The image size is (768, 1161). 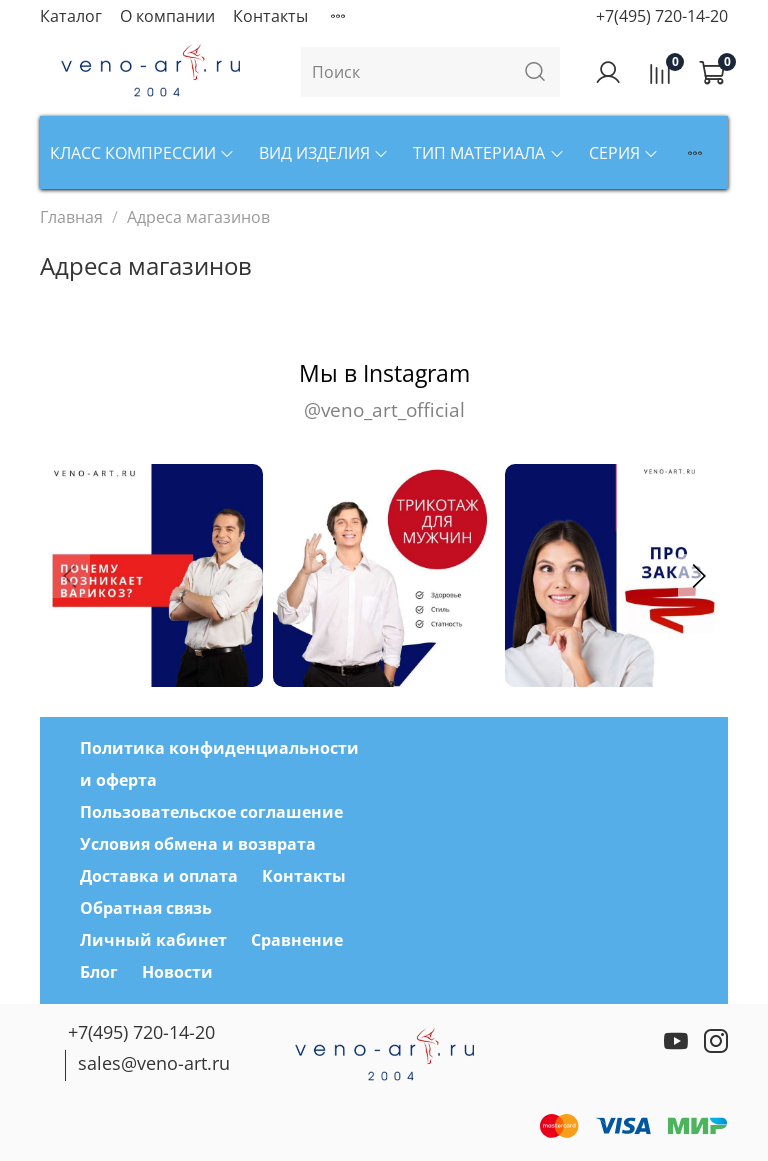 What do you see at coordinates (624, 153) in the screenshot?
I see `Серия` at bounding box center [624, 153].